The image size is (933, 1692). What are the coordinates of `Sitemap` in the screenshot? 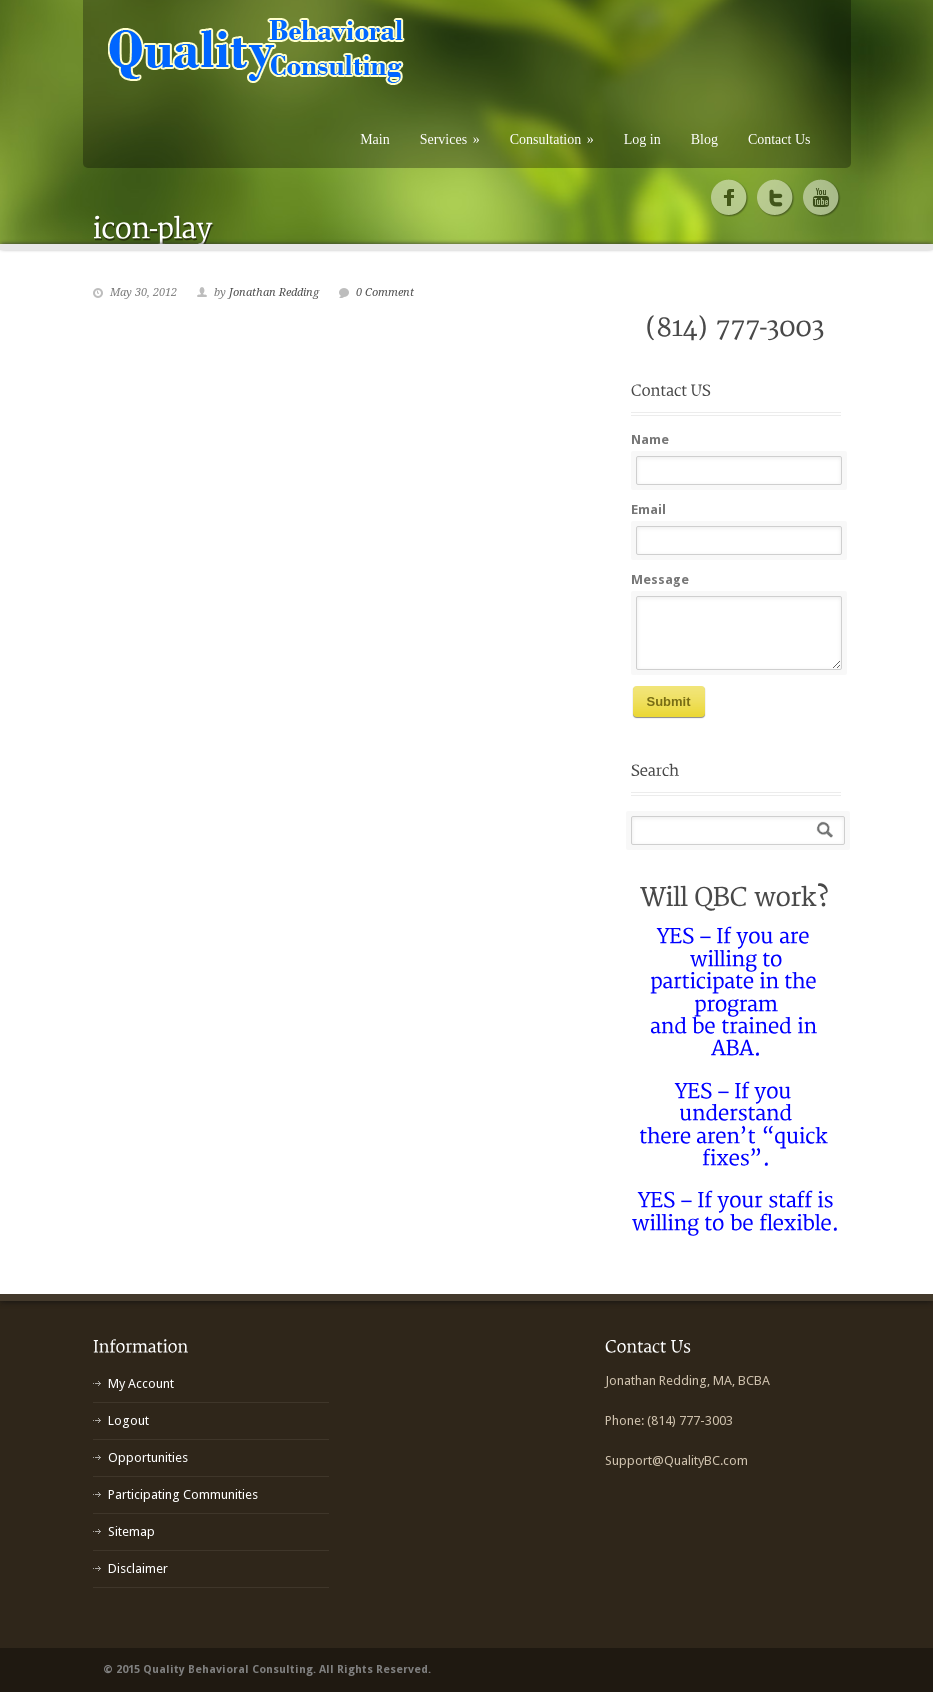 It's located at (131, 1531).